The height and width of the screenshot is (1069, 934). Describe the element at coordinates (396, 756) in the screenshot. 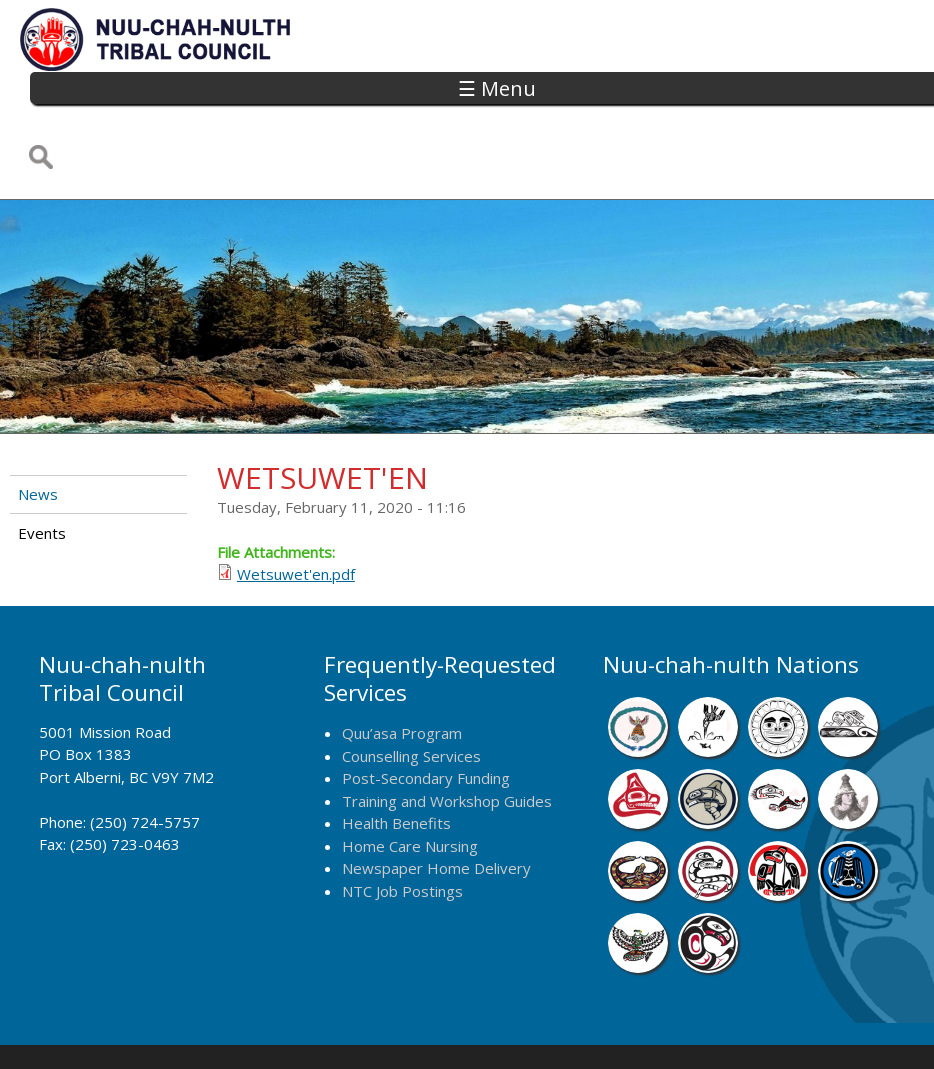

I see `Health Benefits` at that location.